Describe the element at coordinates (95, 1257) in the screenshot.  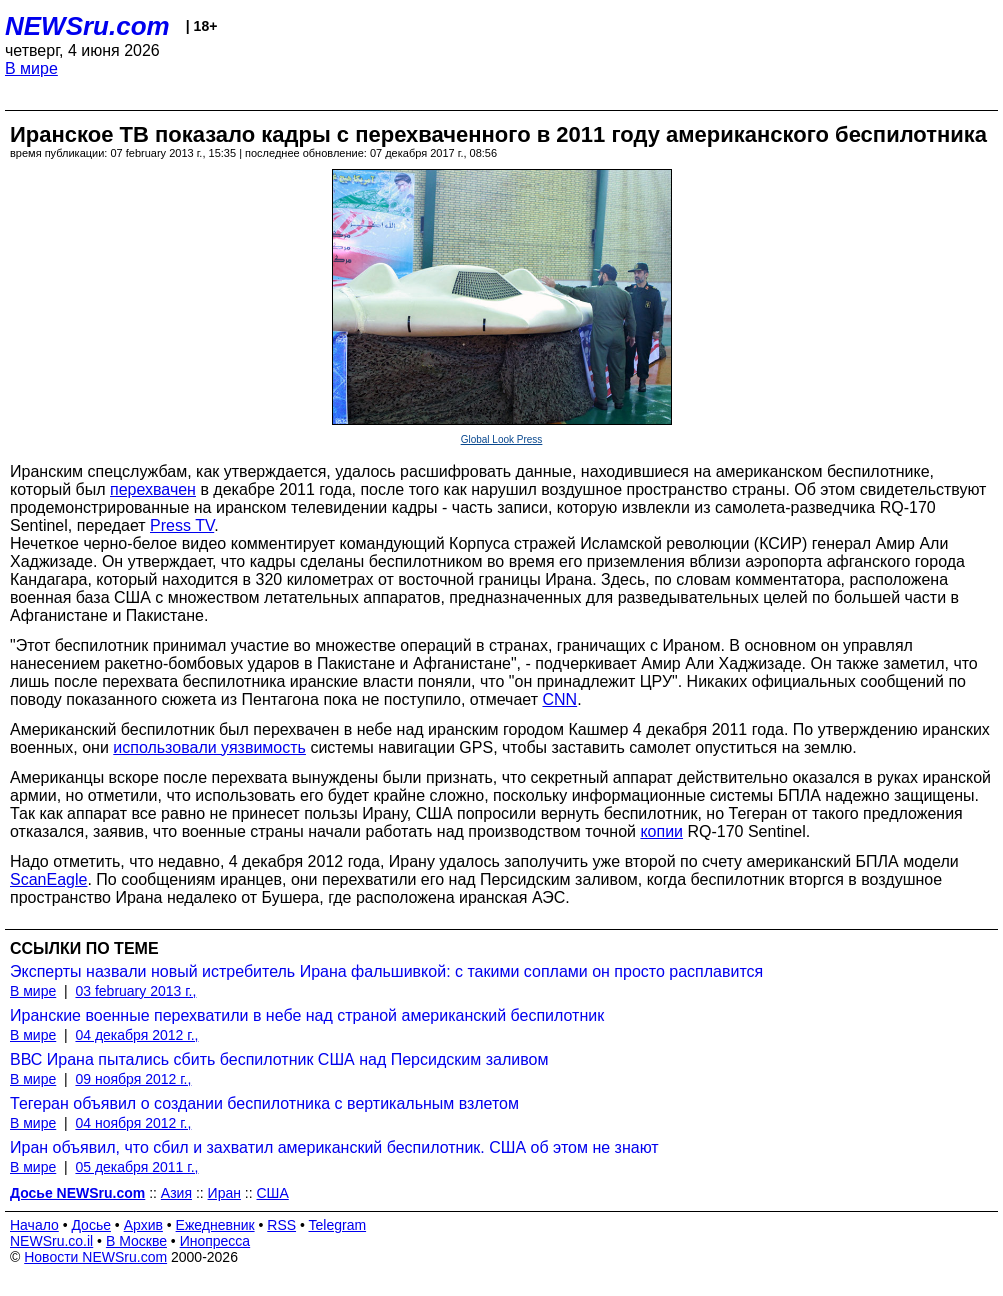
I see `Новости NEWSru.com` at that location.